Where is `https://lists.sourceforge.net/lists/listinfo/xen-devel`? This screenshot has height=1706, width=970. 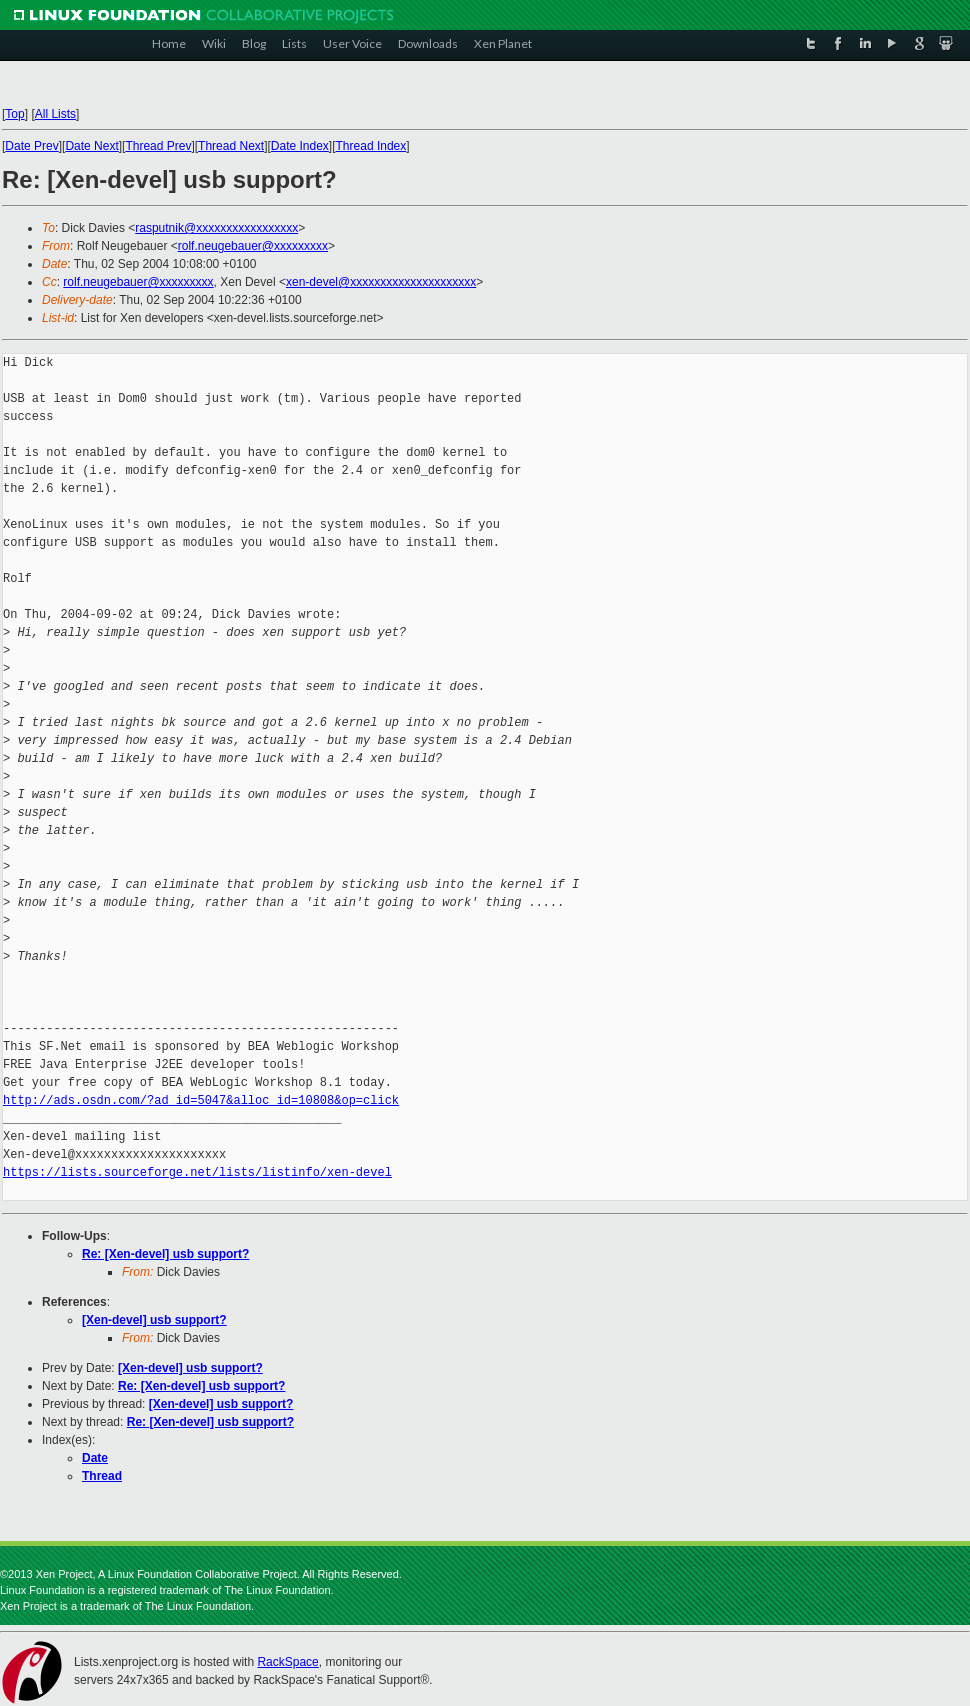 https://lists.sourceforge.net/lists/listinfo/xen-devel is located at coordinates (197, 1172).